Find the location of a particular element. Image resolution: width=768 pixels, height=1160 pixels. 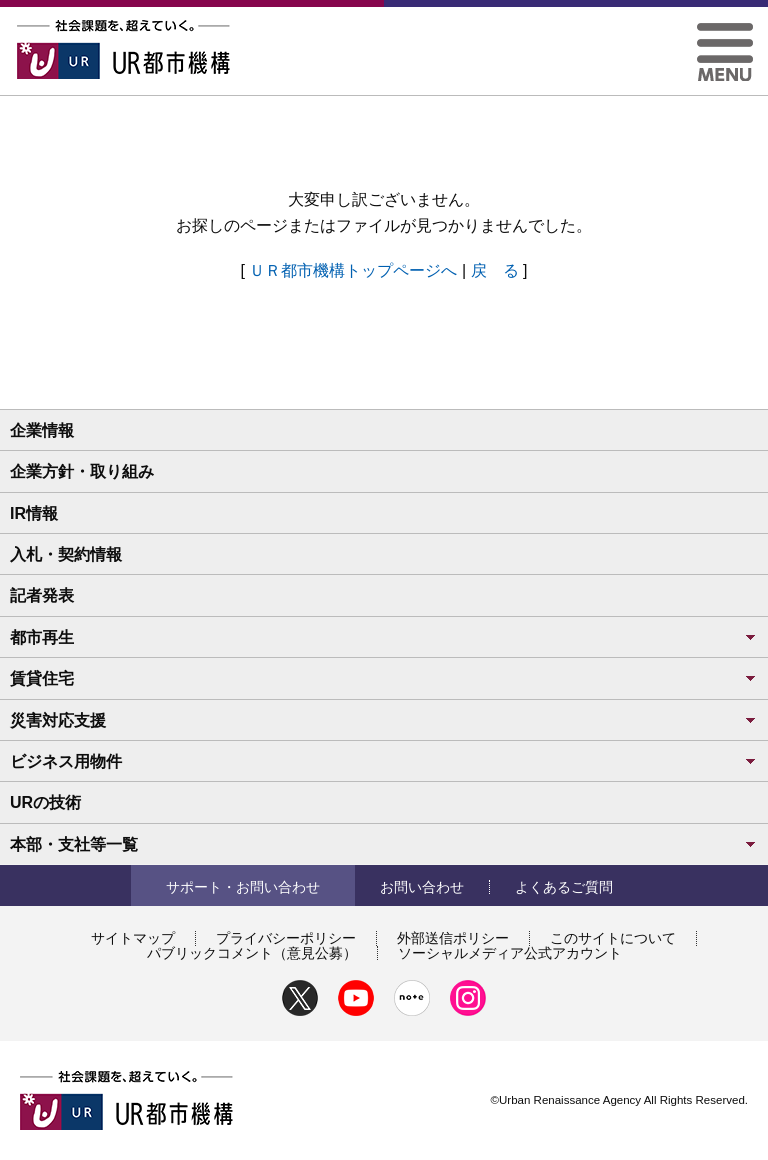

入札・契約情報 [button] is located at coordinates (66, 554).